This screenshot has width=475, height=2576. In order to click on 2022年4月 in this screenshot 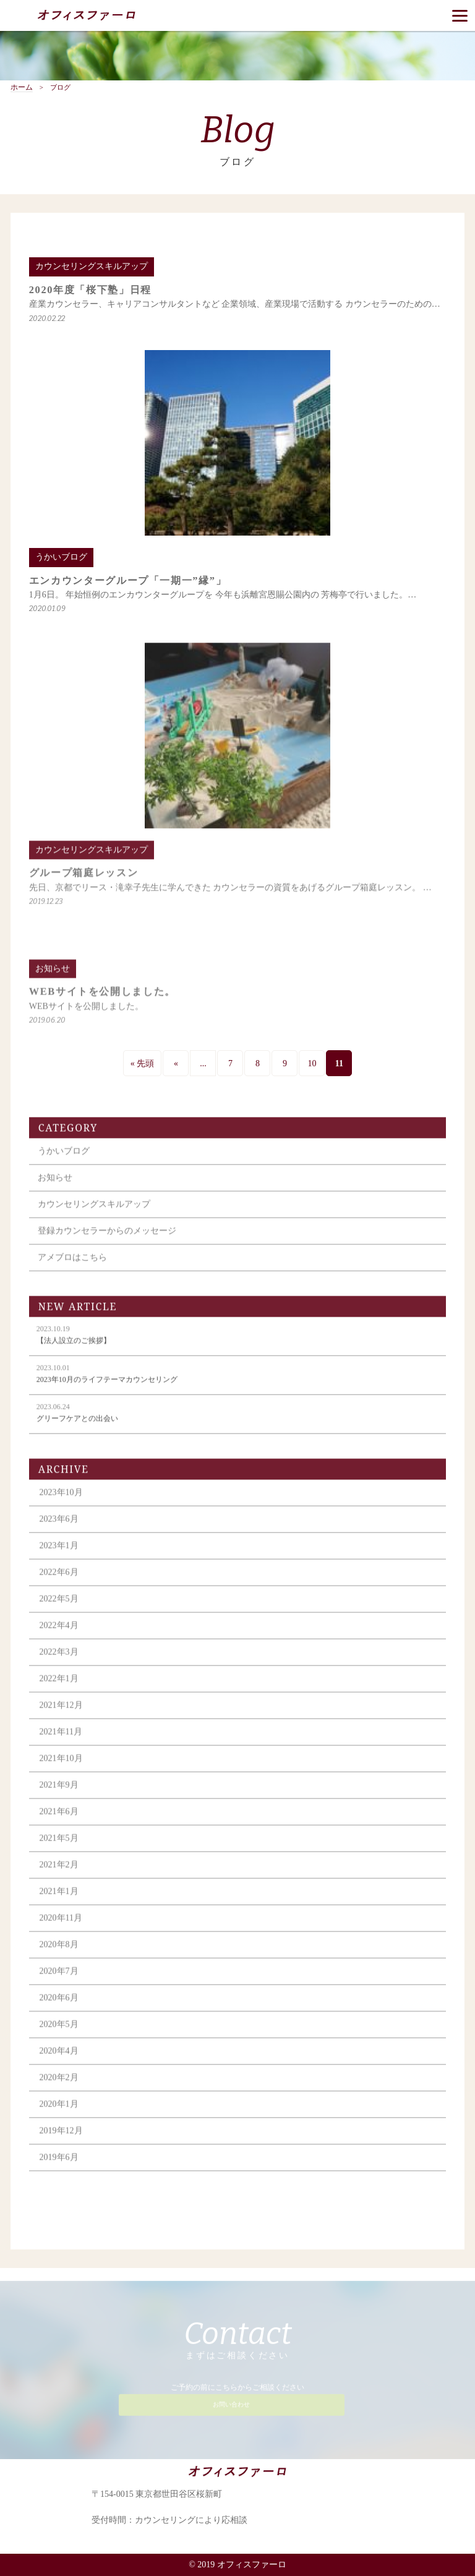, I will do `click(59, 1636)`.